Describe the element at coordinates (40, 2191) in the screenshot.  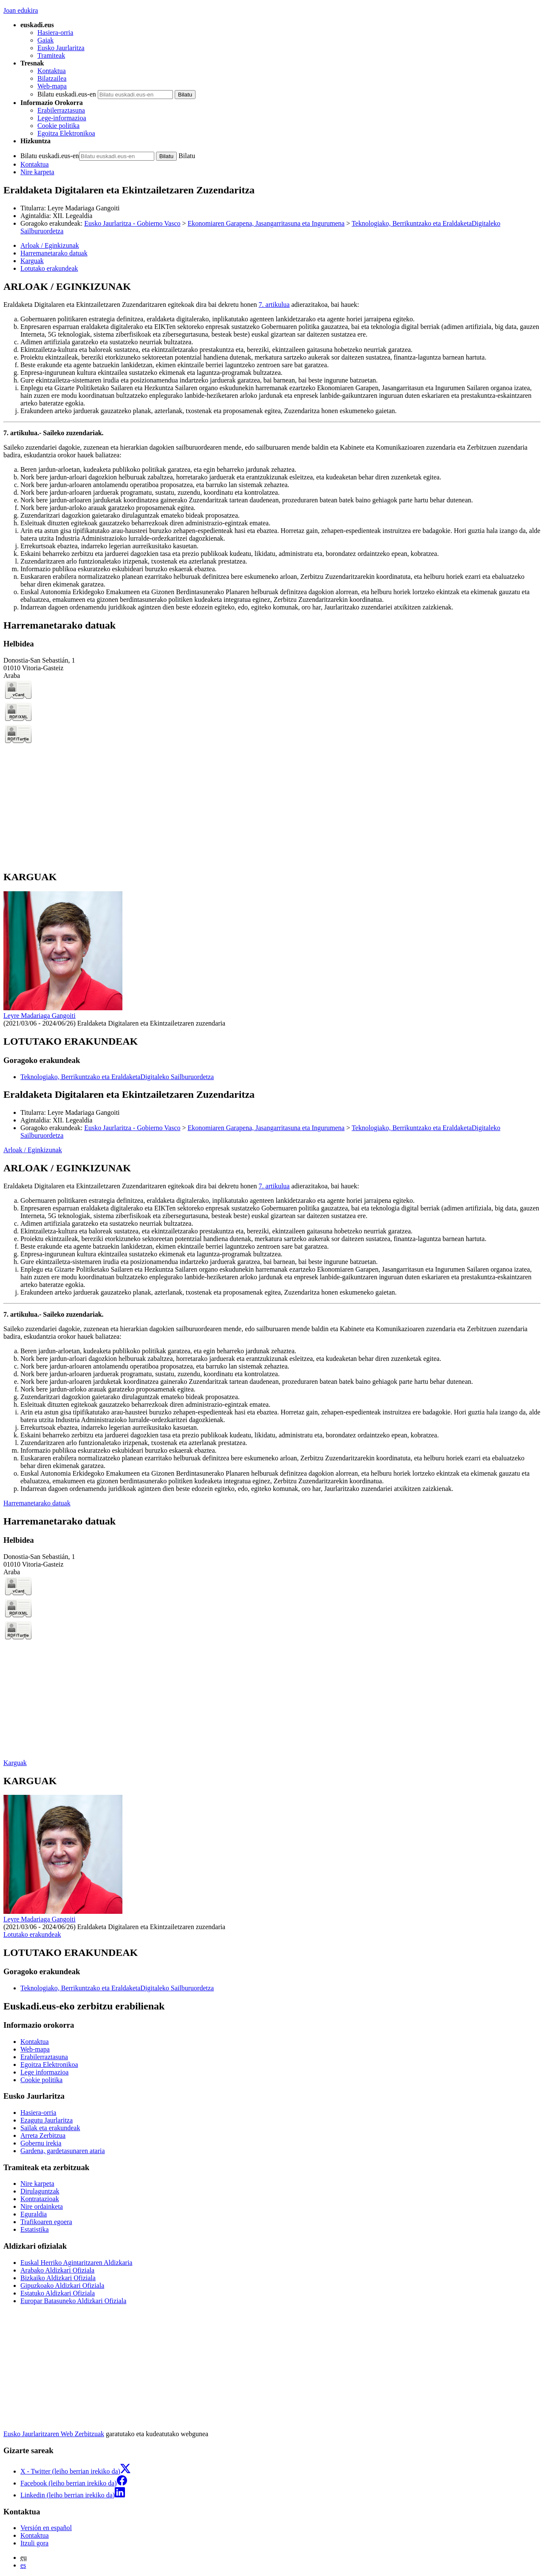
I see `Dirulaguntzak` at that location.